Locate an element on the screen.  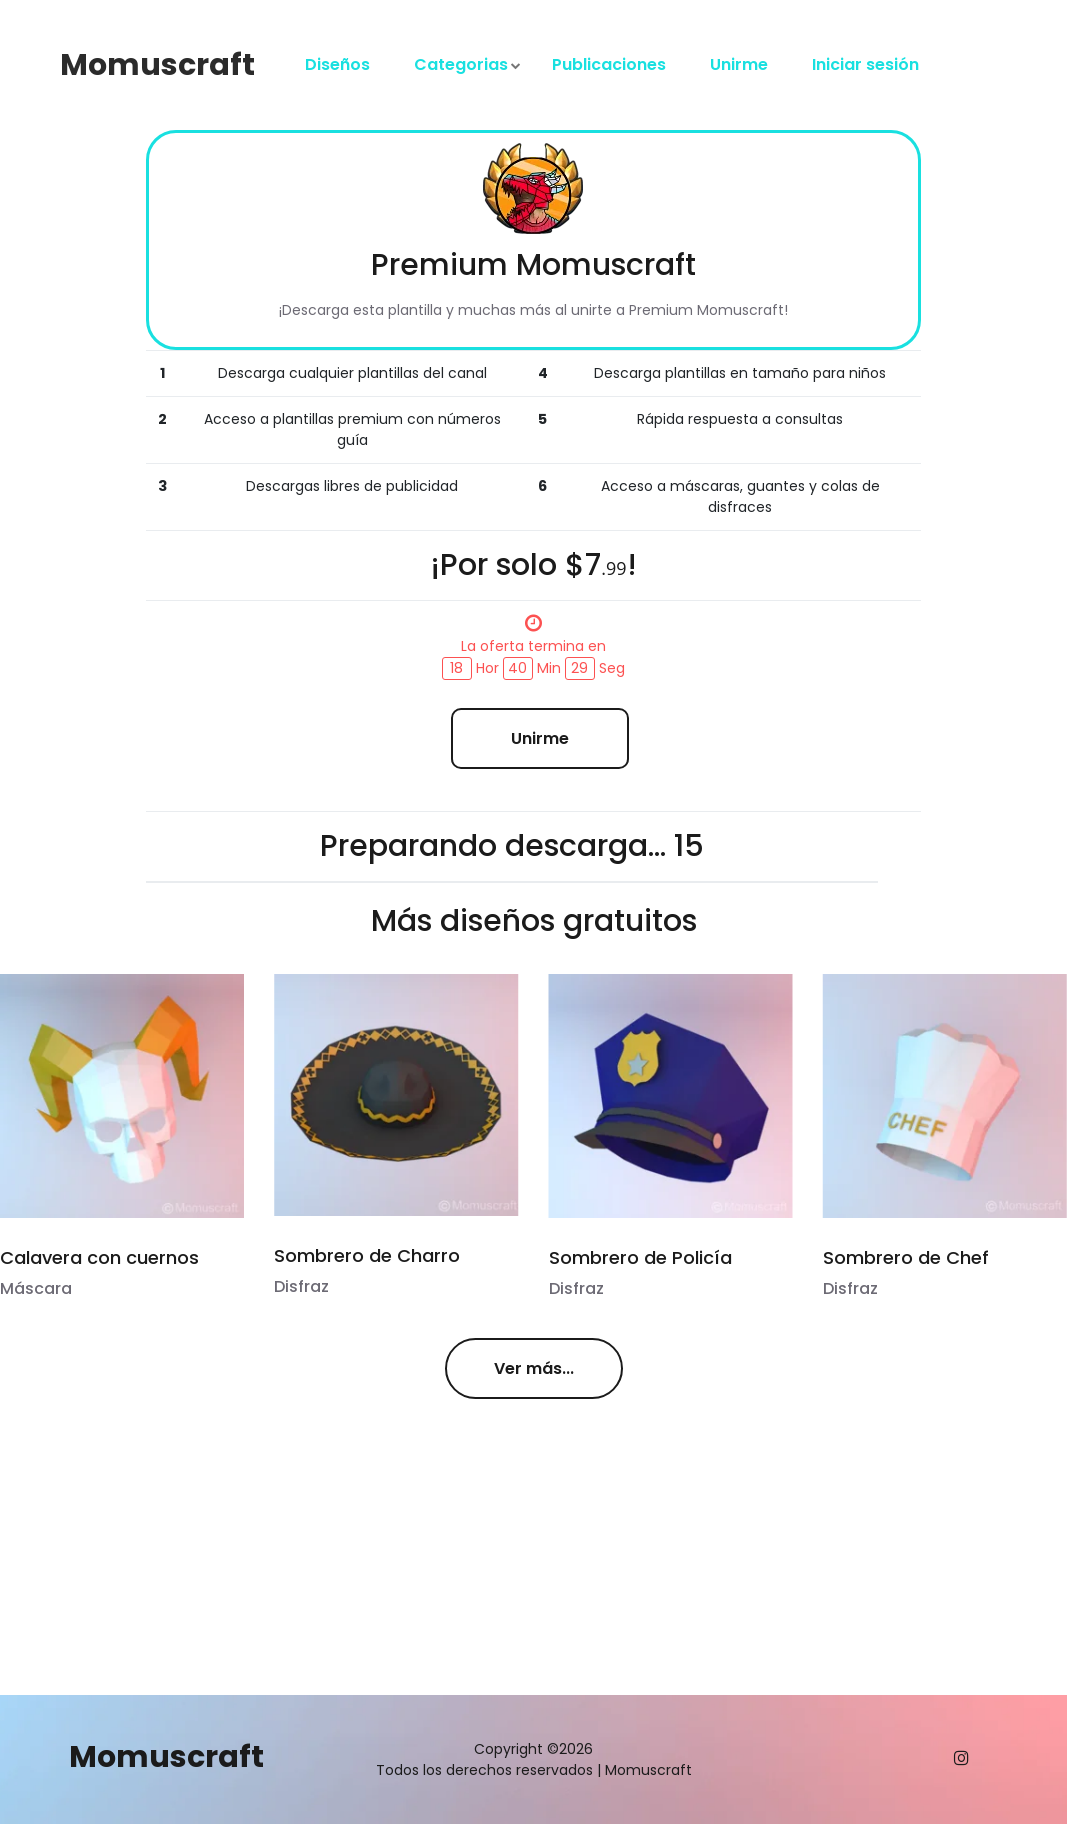
Ver más... is located at coordinates (534, 1368).